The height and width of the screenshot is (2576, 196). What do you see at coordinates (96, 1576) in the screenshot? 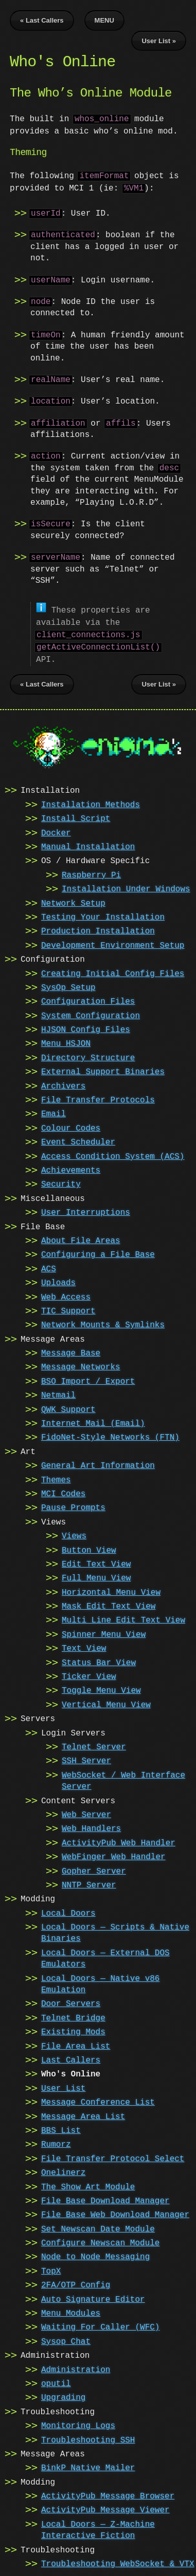
I see `Full Menu View` at bounding box center [96, 1576].